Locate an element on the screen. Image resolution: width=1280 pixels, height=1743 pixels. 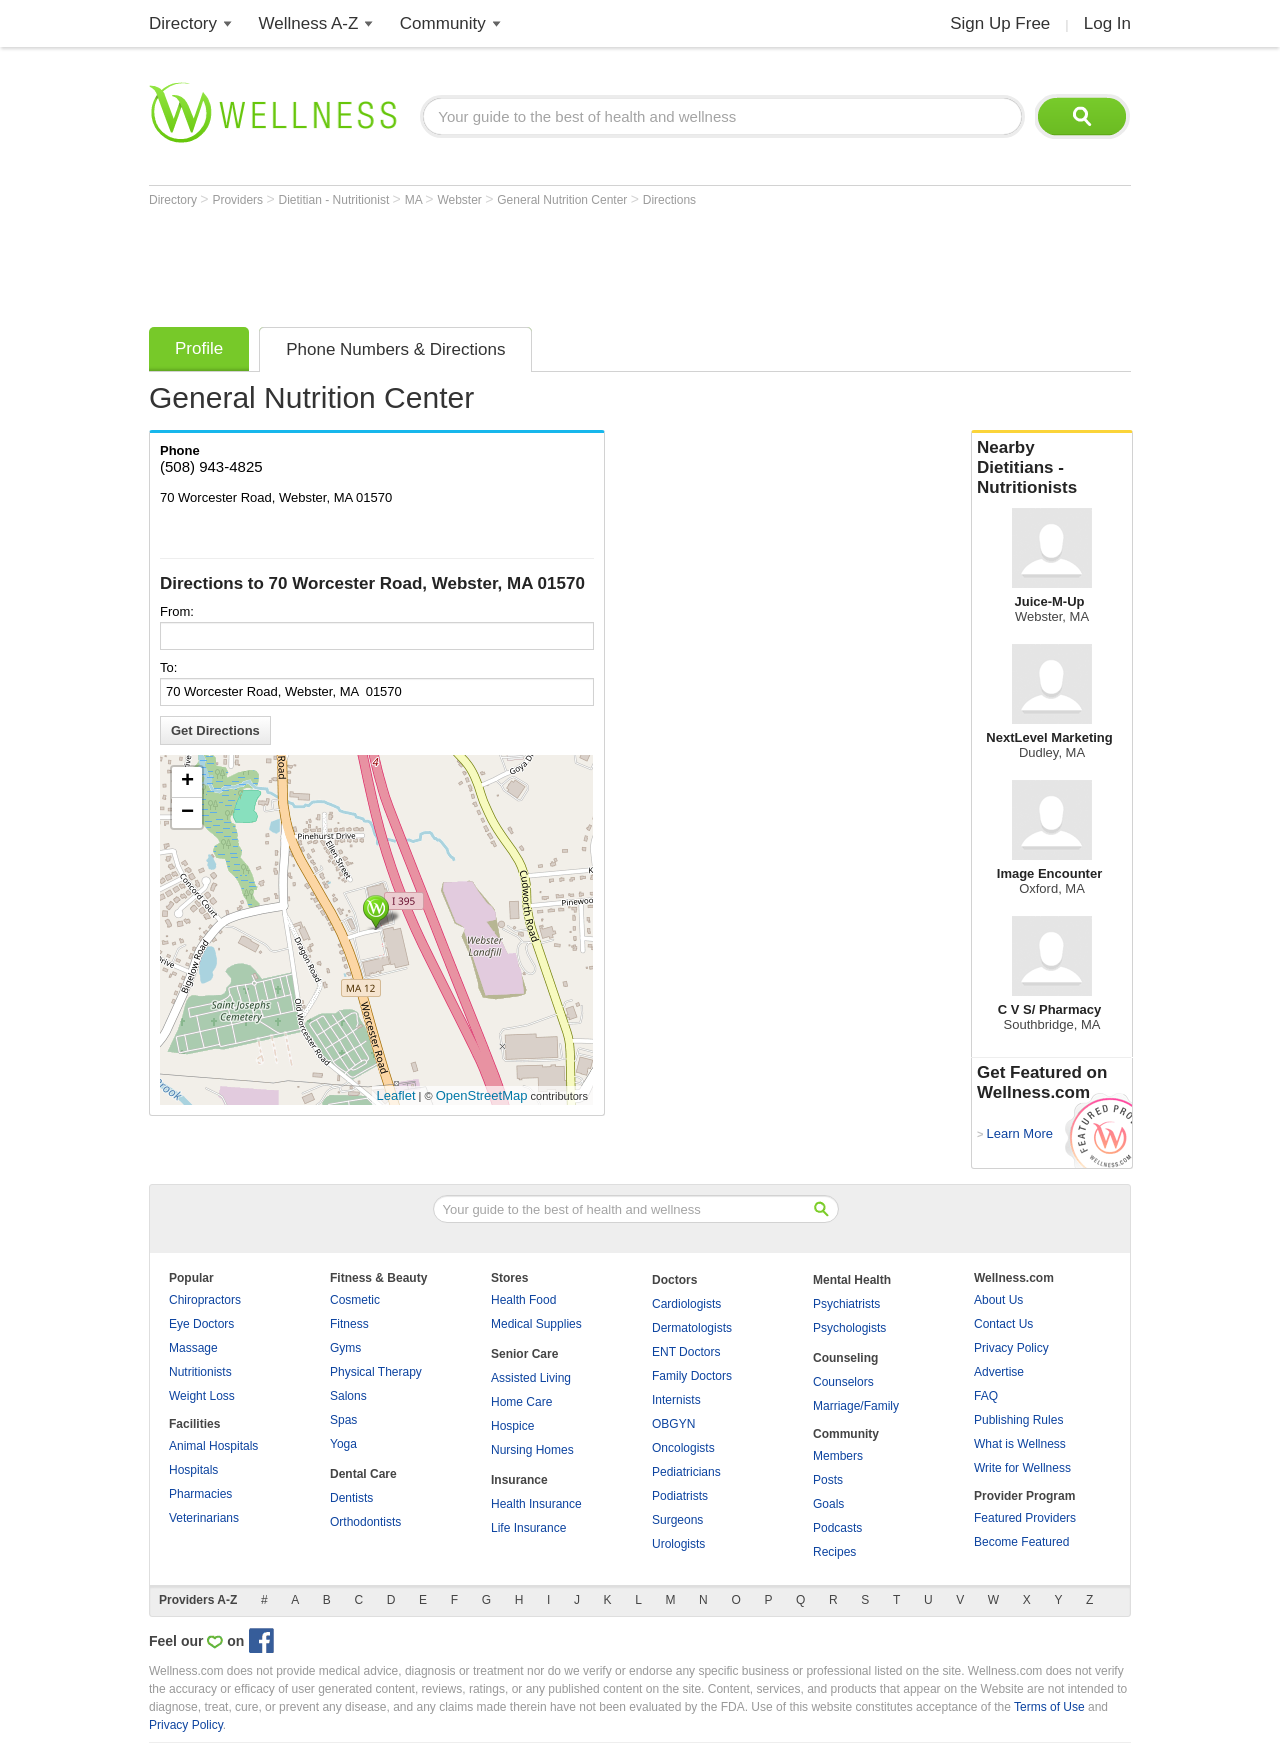
Gyms is located at coordinates (345, 1348).